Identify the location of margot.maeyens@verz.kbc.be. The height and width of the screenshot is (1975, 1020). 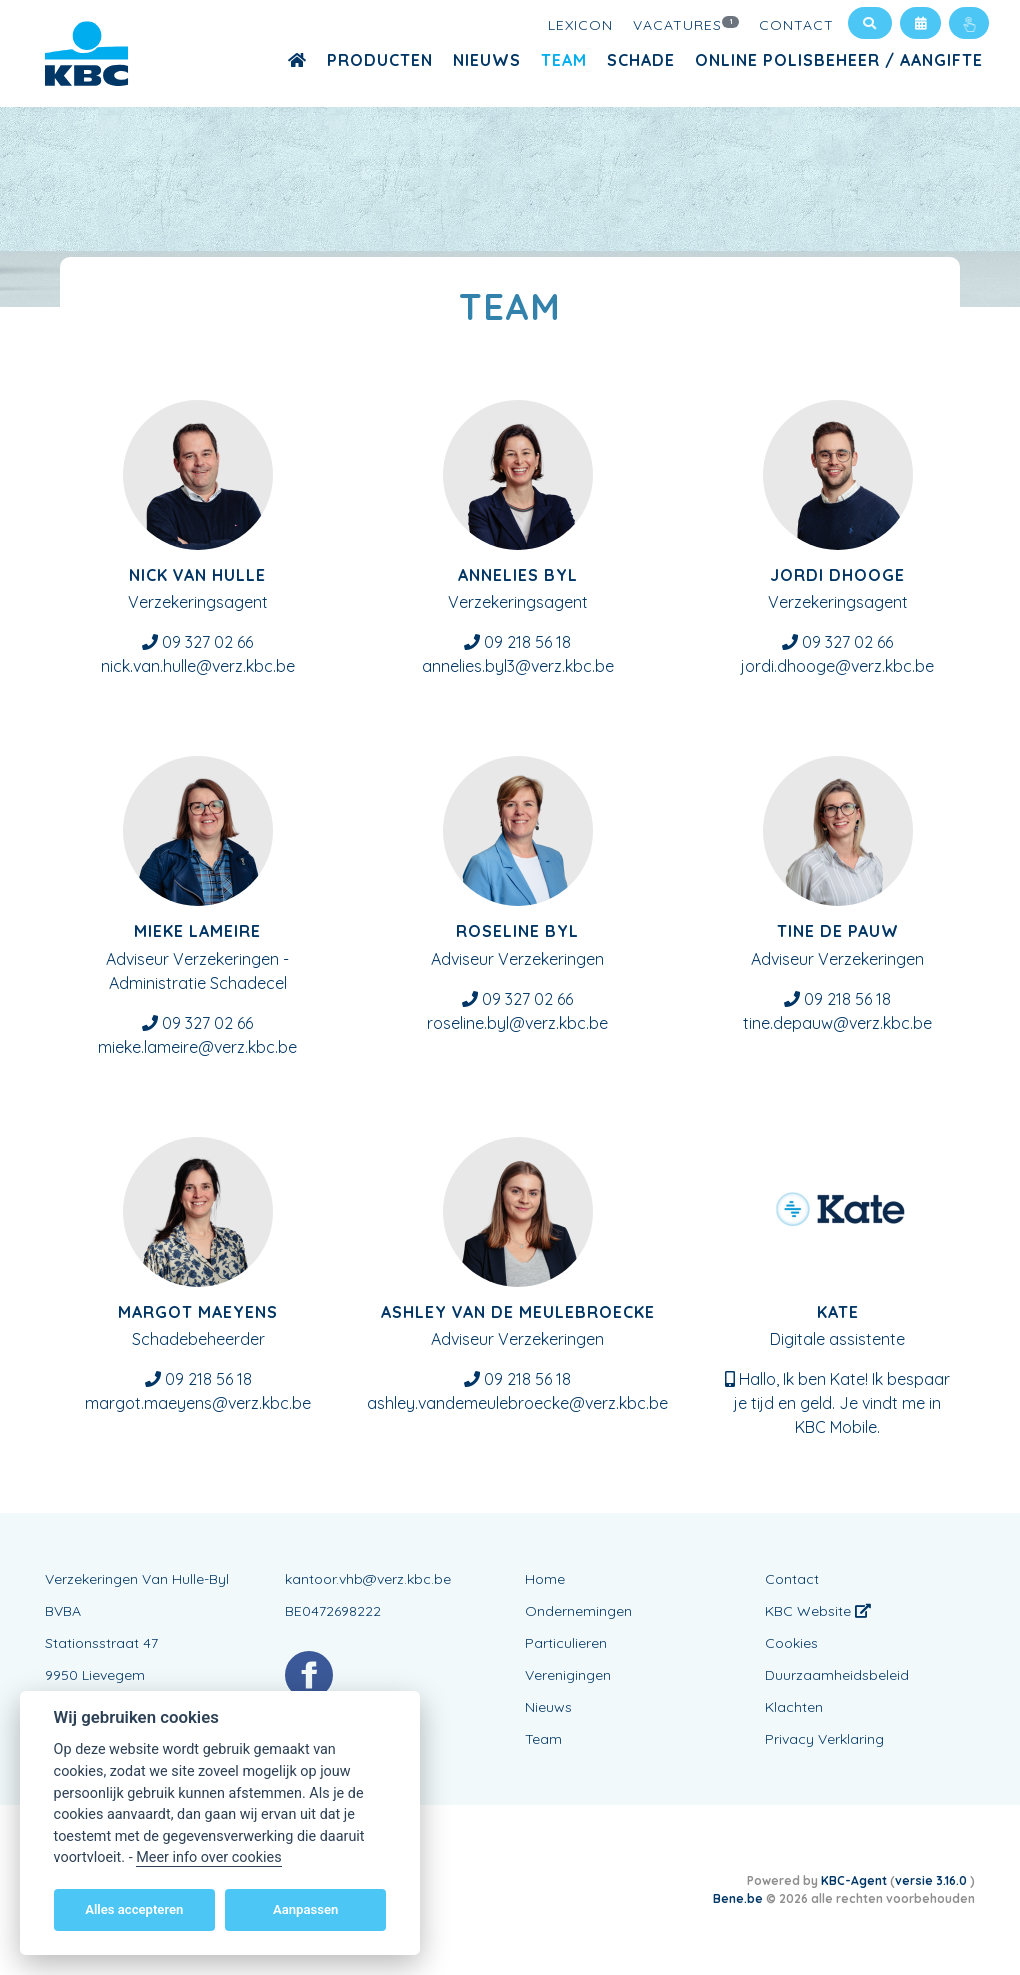
(198, 1403).